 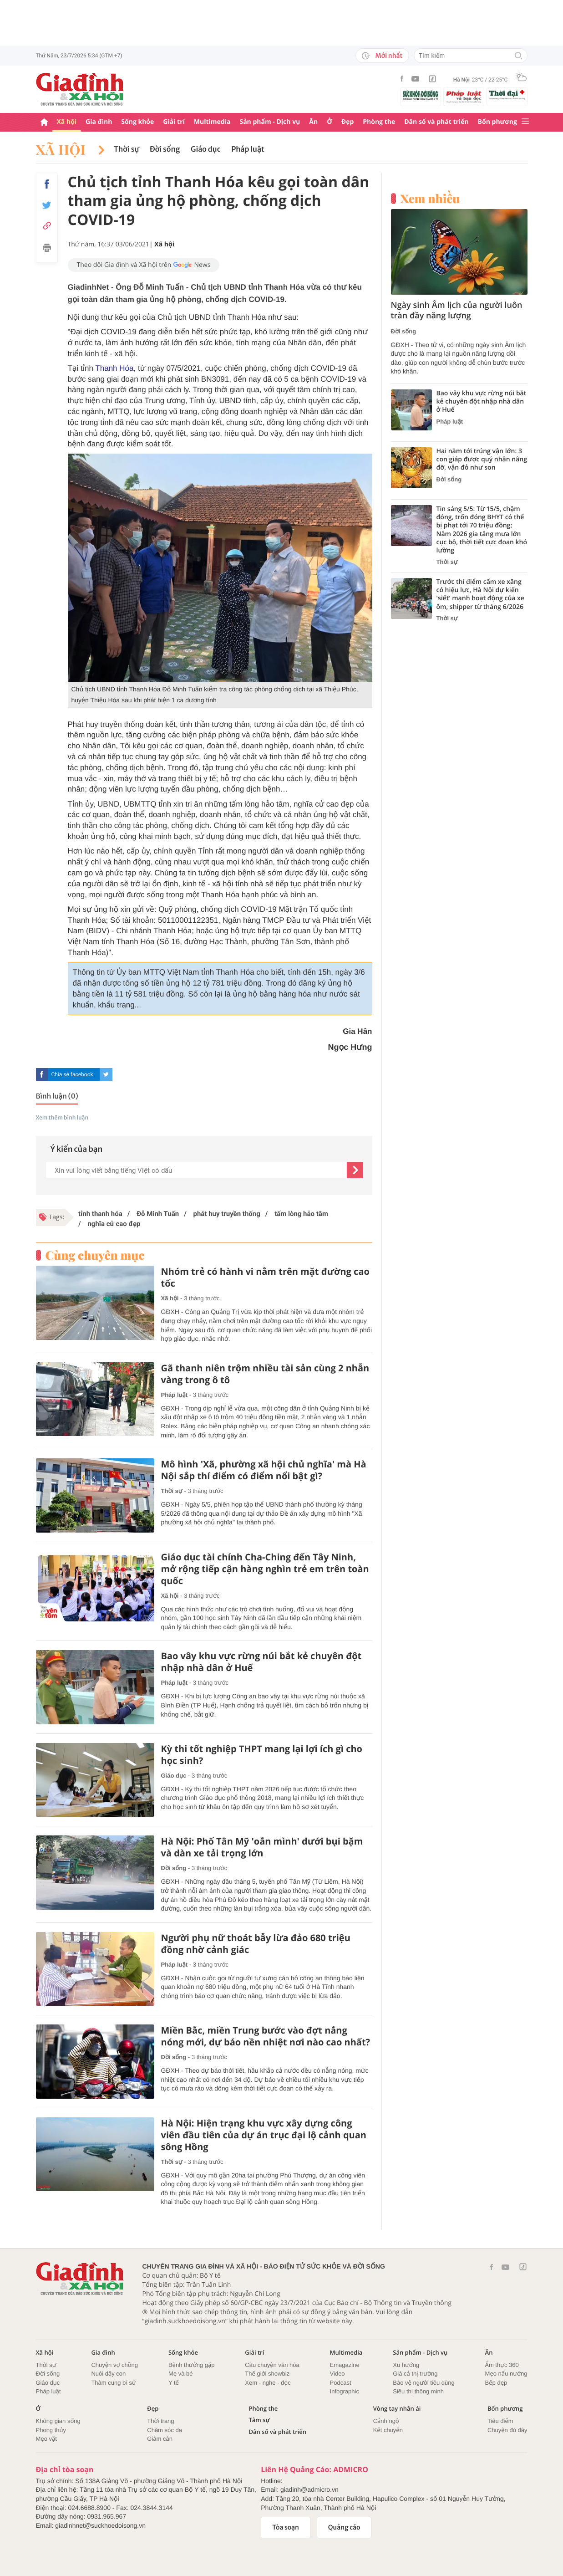 I want to click on Infographic, so click(x=344, y=2391).